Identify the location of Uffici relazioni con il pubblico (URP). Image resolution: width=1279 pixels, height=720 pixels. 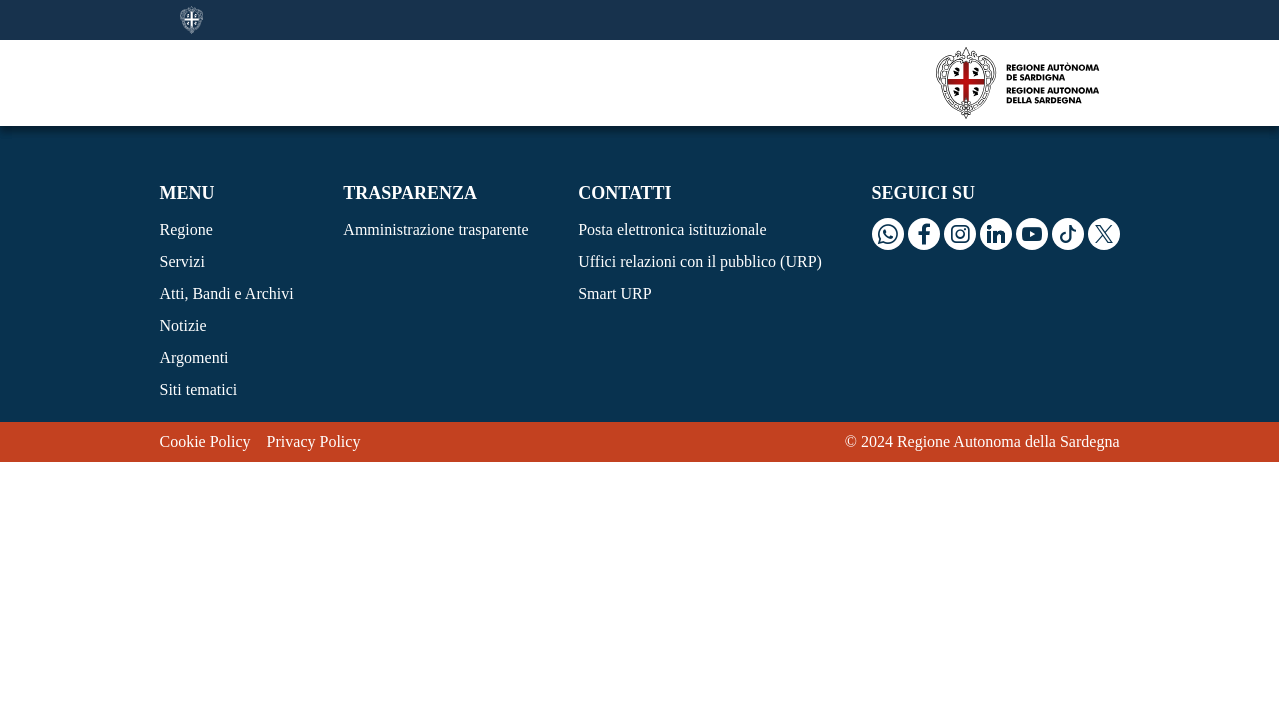
(700, 261).